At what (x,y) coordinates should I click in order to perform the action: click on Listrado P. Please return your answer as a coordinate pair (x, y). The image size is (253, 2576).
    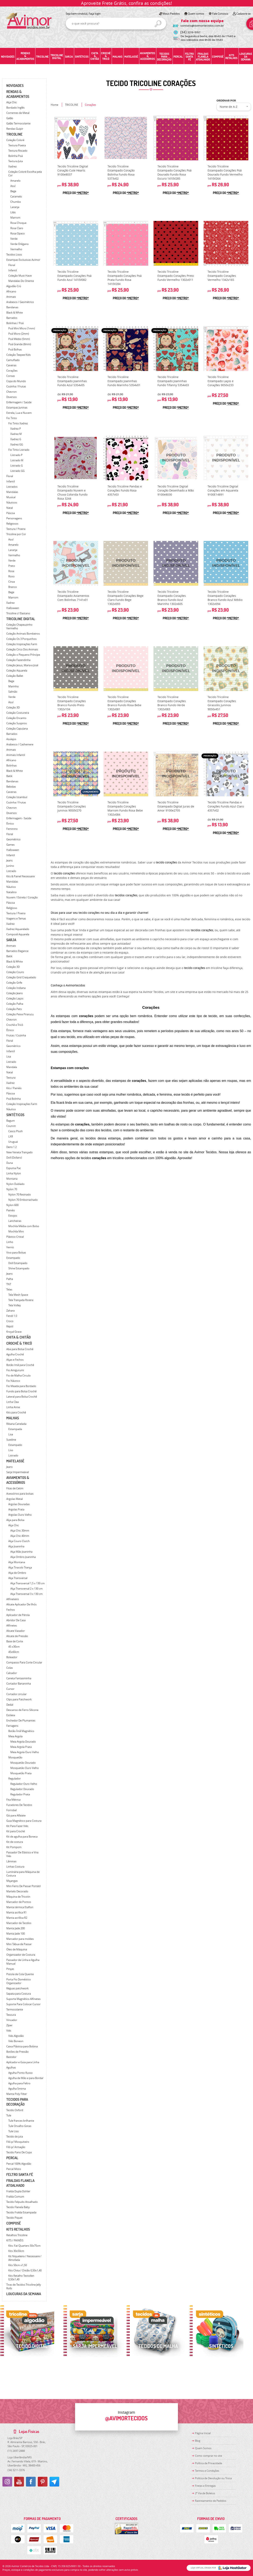
    Looking at the image, I should click on (16, 455).